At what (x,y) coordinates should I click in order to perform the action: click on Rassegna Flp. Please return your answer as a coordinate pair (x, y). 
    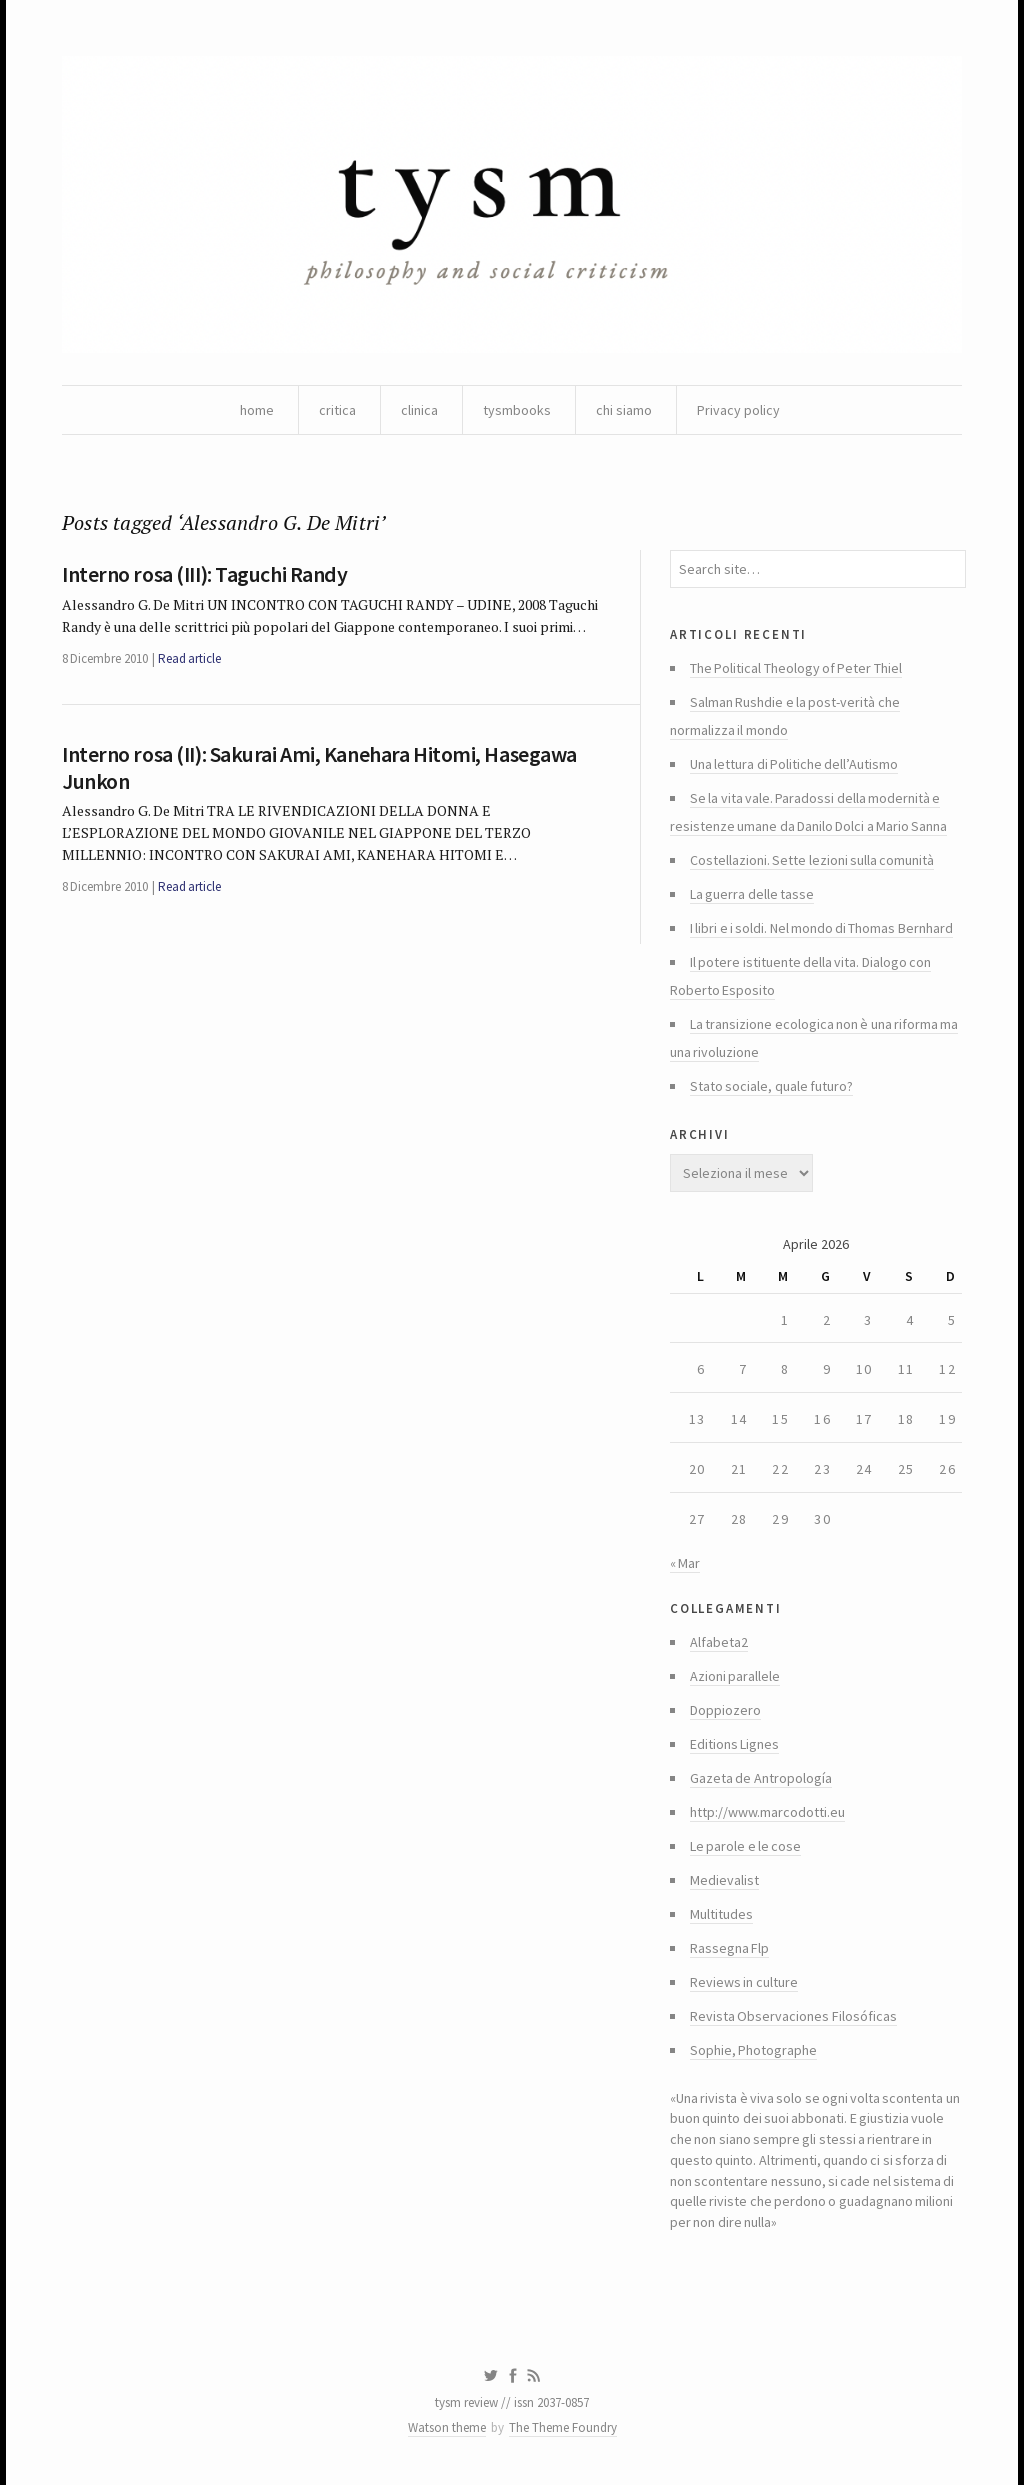
    Looking at the image, I should click on (729, 1948).